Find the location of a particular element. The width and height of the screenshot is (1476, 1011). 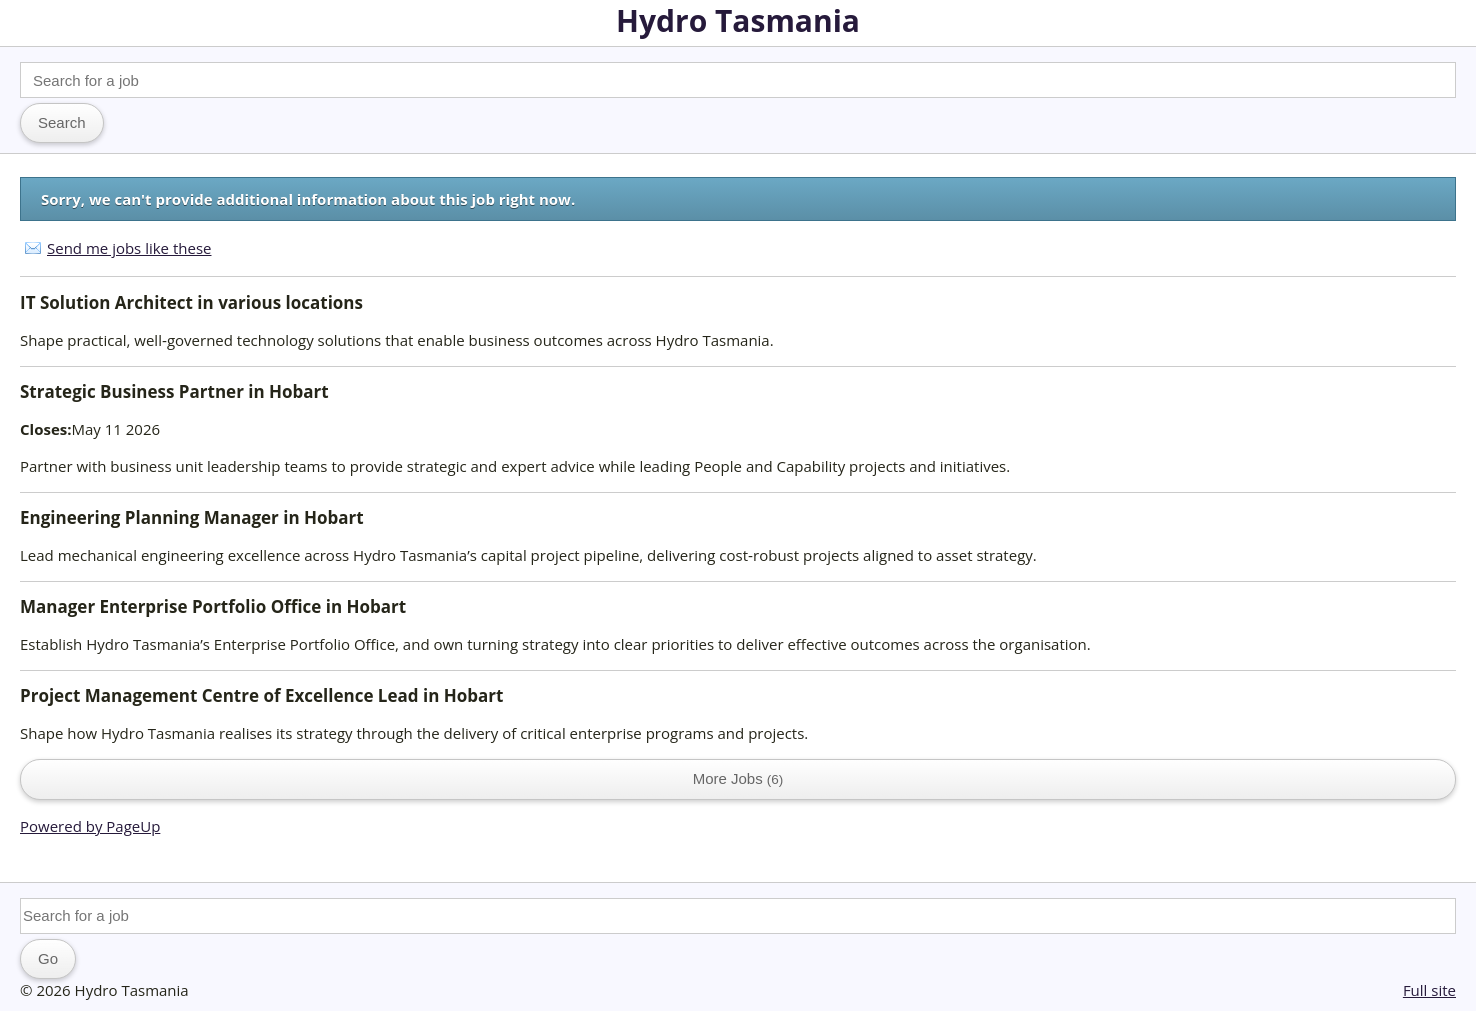

Send me jobs like these is located at coordinates (129, 248).